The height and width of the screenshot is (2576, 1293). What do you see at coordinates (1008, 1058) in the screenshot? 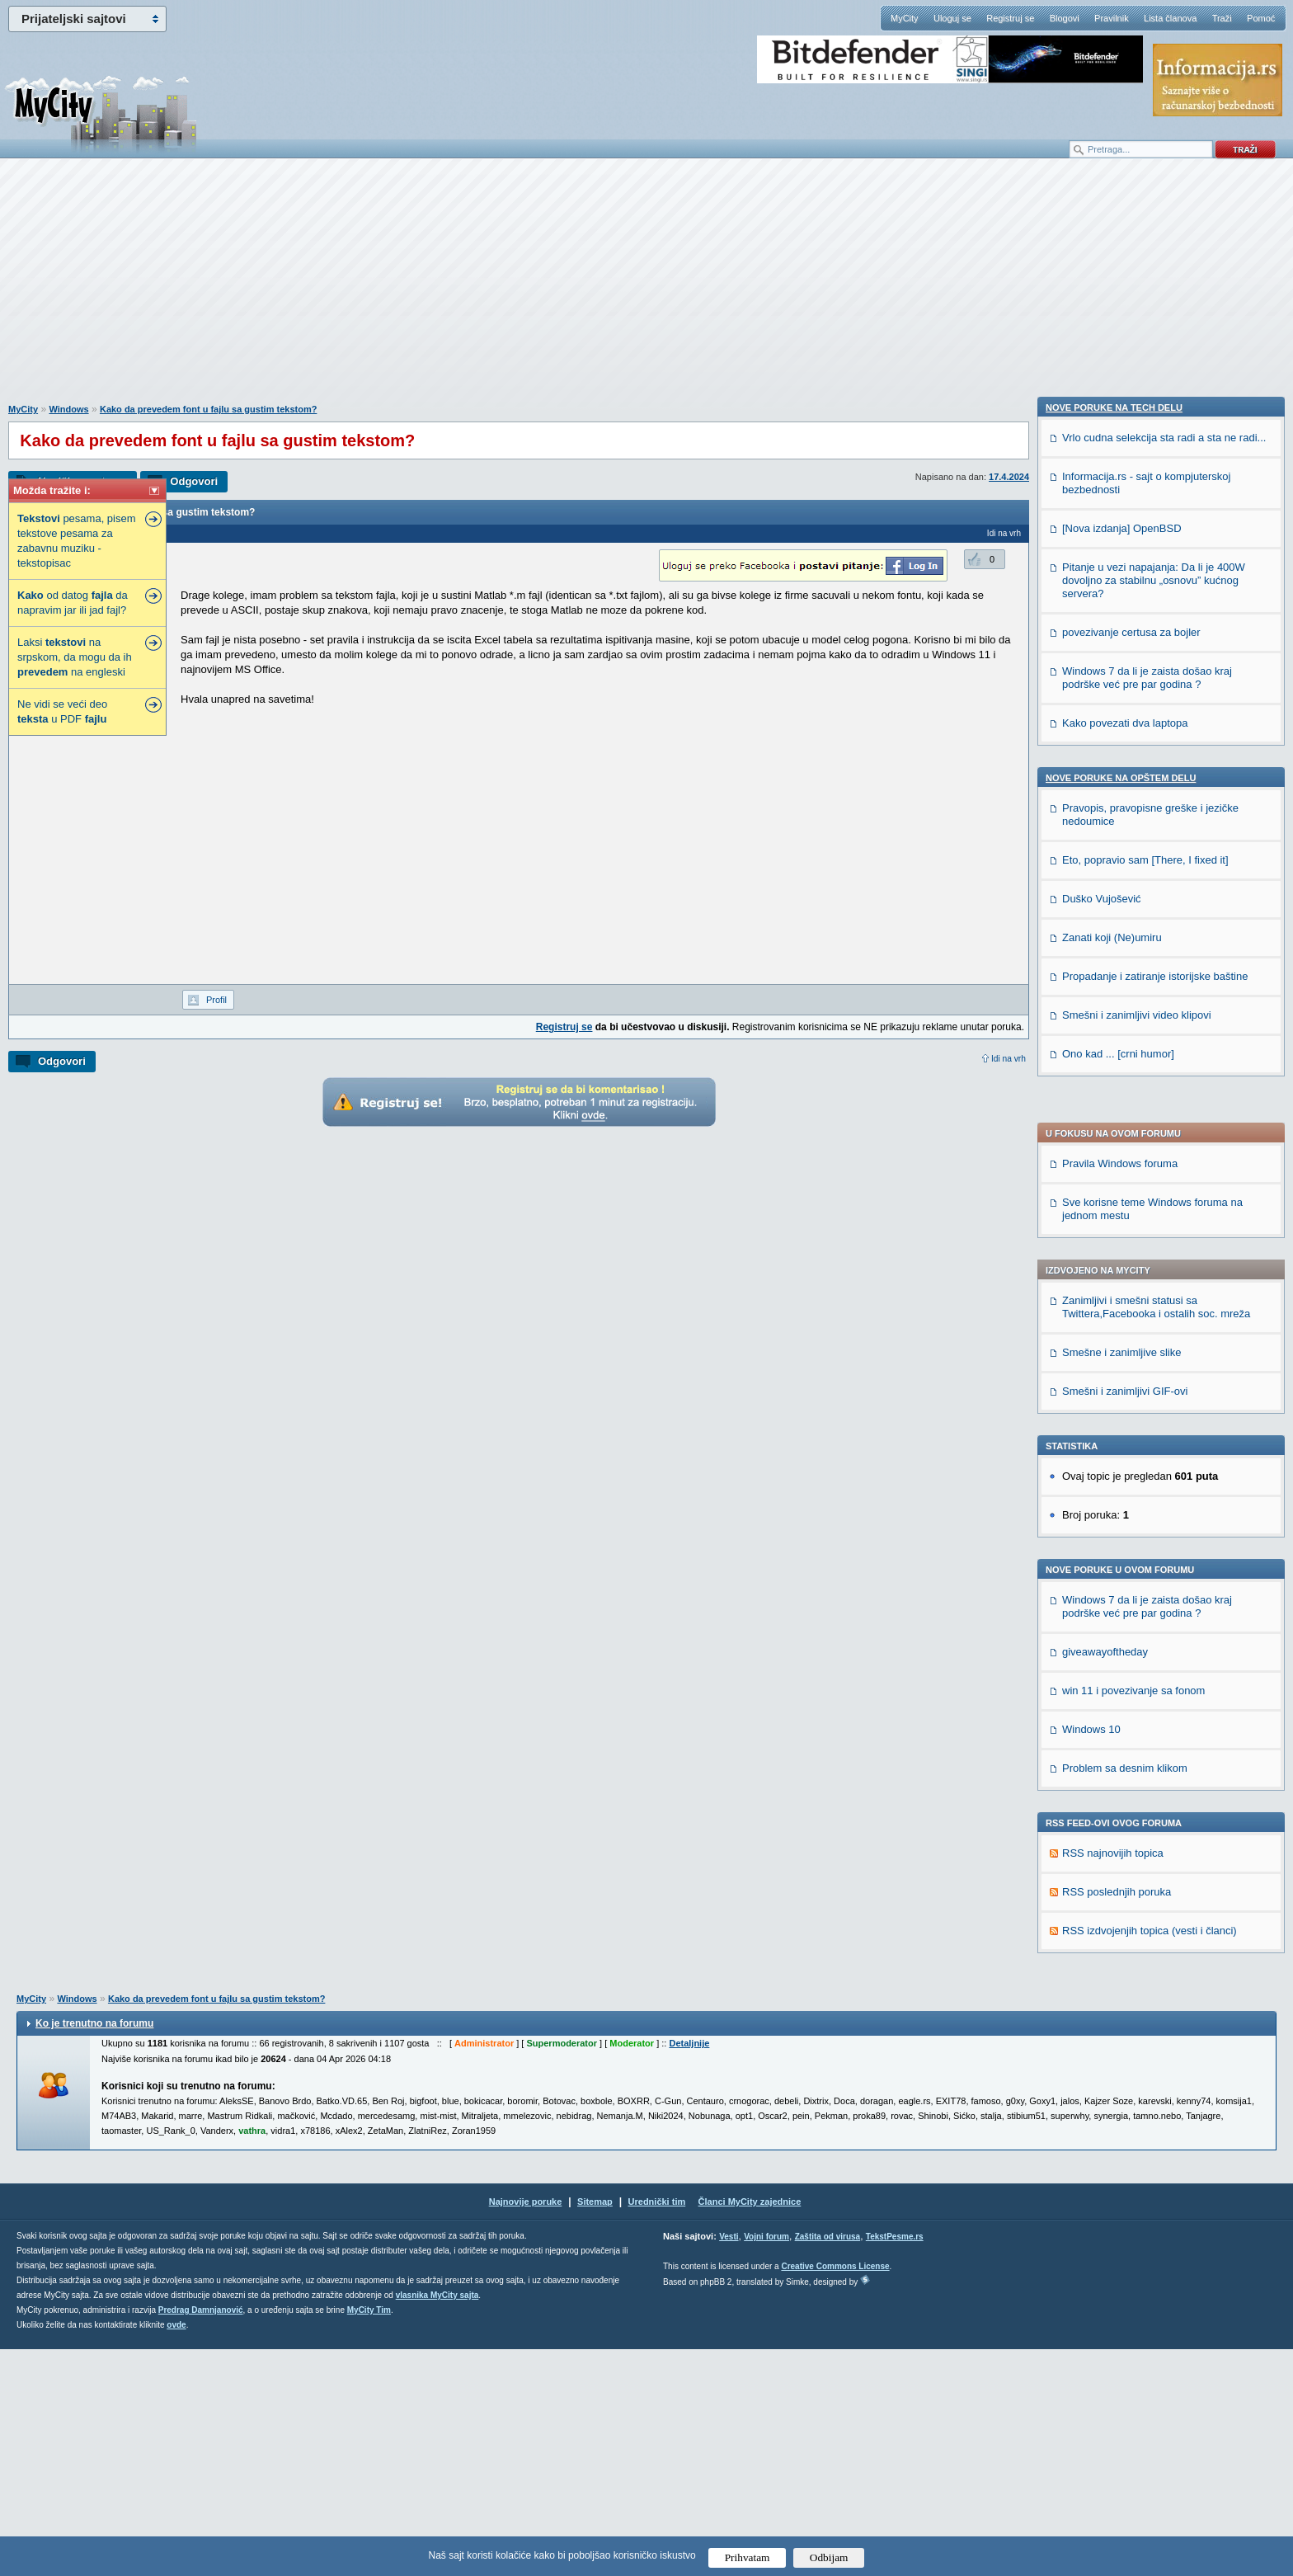
I see `Idi na vrh` at bounding box center [1008, 1058].